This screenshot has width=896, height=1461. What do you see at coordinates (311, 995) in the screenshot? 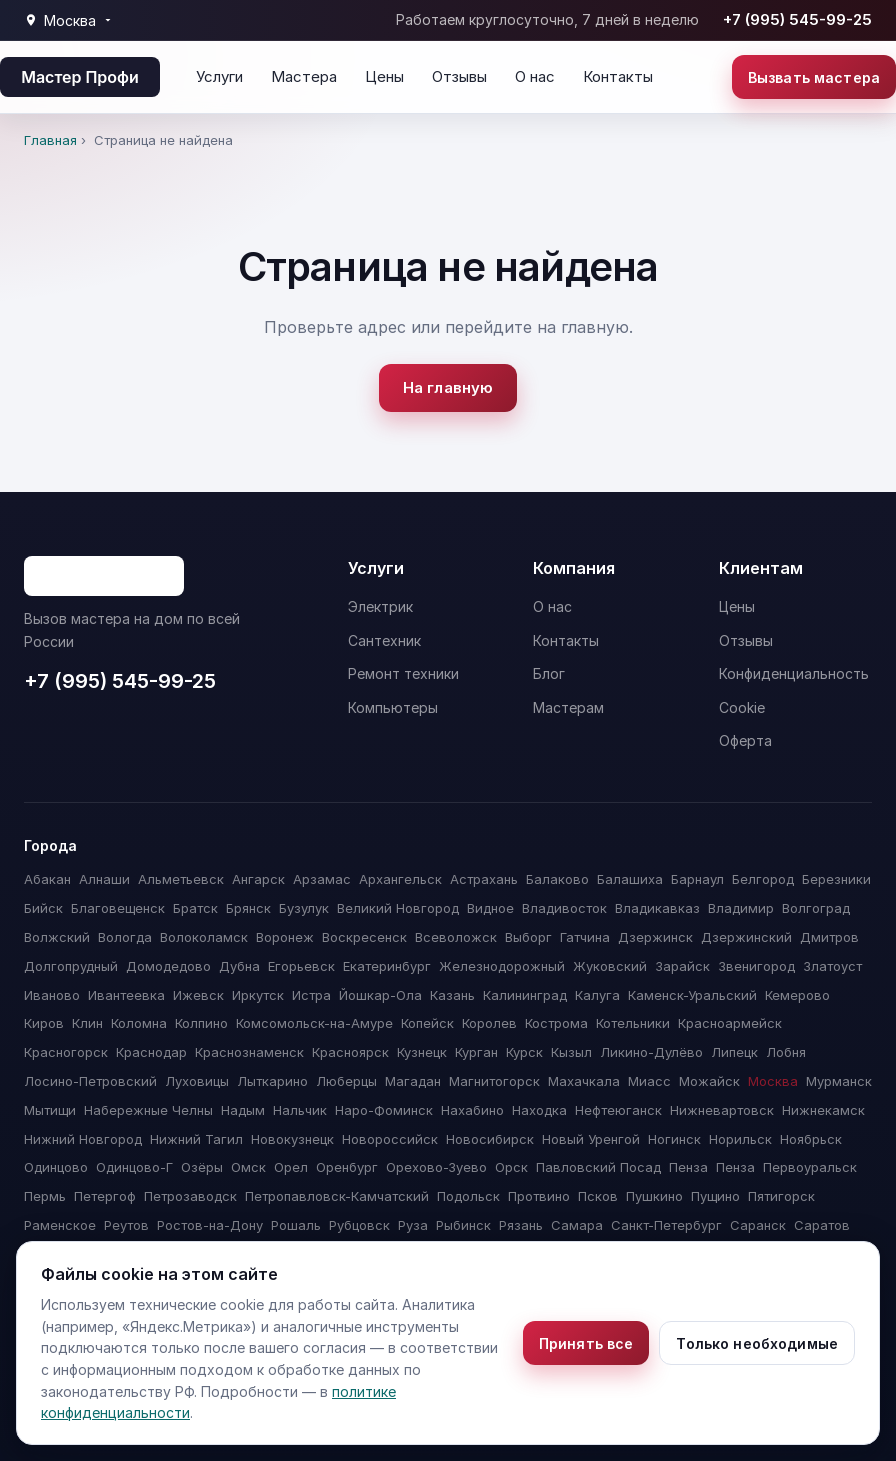
I see `Истра` at bounding box center [311, 995].